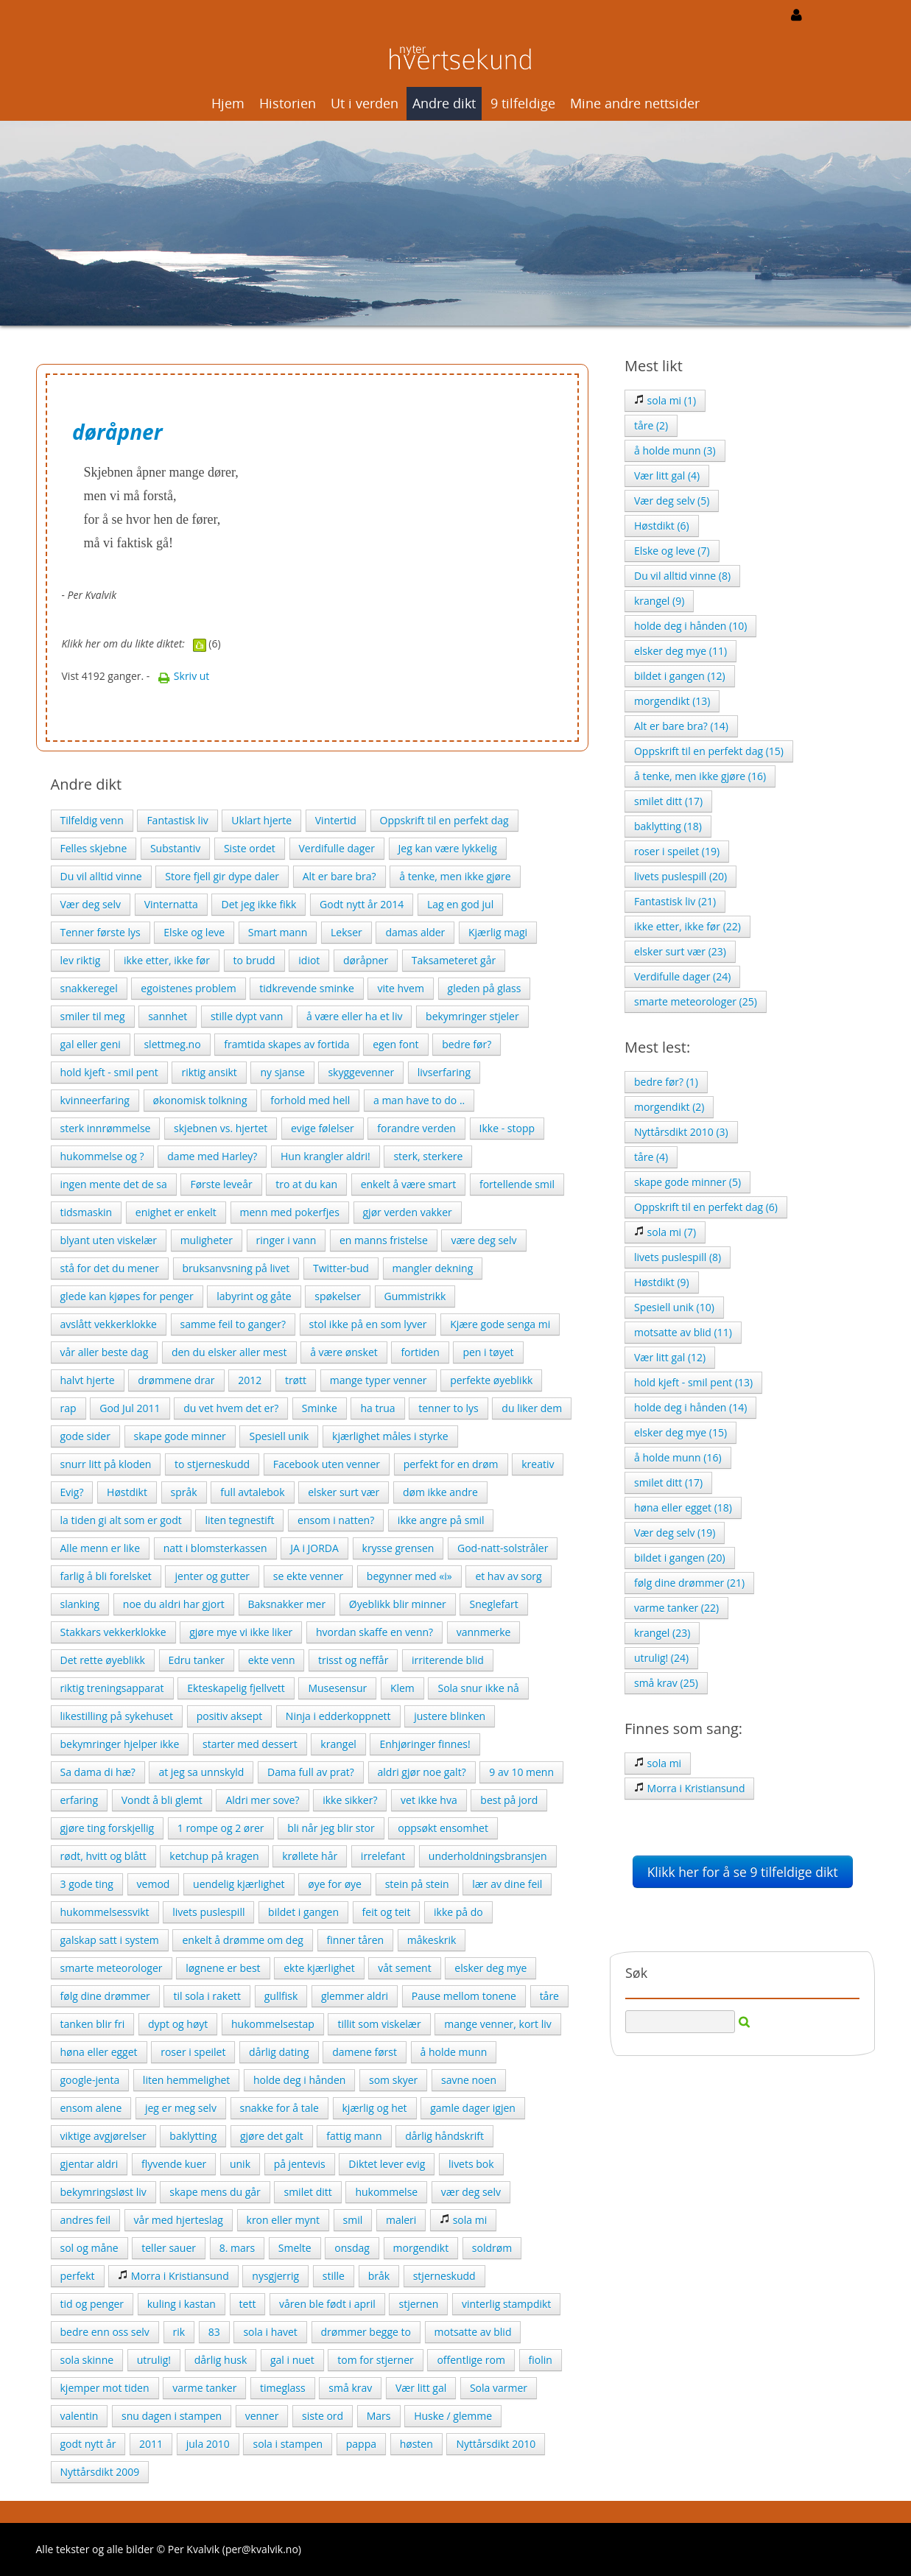 The width and height of the screenshot is (911, 2576). I want to click on Hun krangler aldri!, so click(325, 1156).